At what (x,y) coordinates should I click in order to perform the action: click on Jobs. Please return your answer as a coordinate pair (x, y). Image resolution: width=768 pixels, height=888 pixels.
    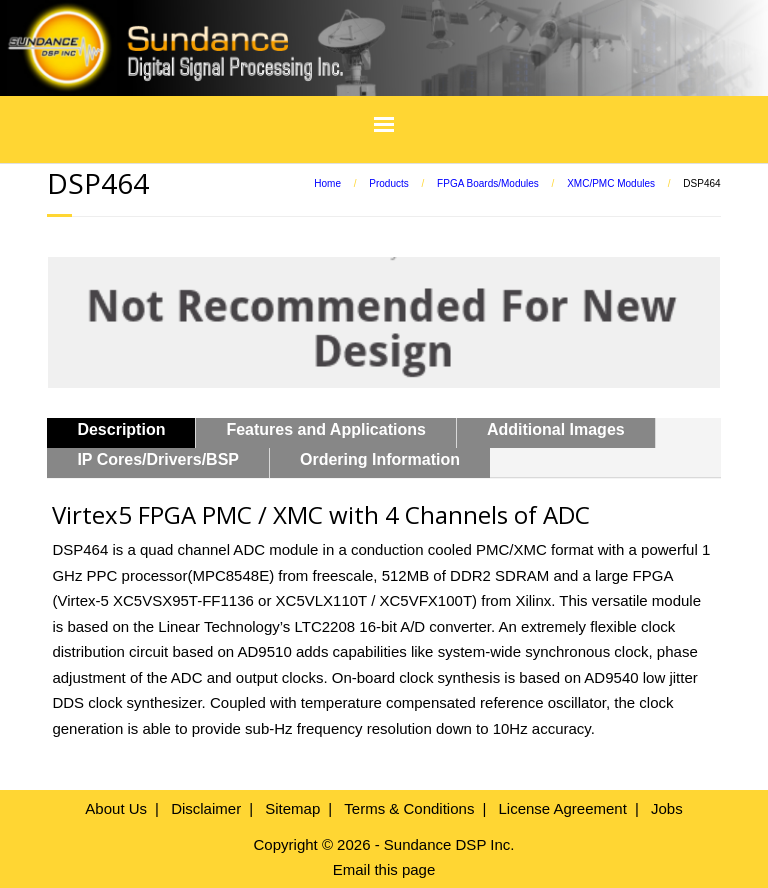
    Looking at the image, I should click on (667, 808).